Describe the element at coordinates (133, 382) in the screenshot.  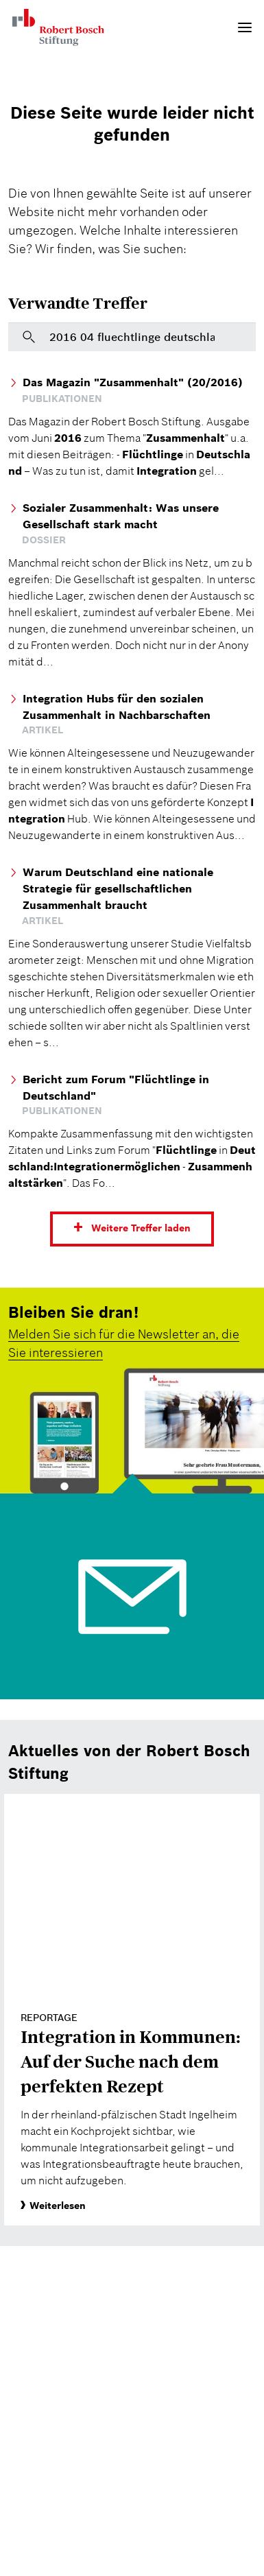
I see `Das Magazin "Zusammenhalt" (20/2016)` at that location.